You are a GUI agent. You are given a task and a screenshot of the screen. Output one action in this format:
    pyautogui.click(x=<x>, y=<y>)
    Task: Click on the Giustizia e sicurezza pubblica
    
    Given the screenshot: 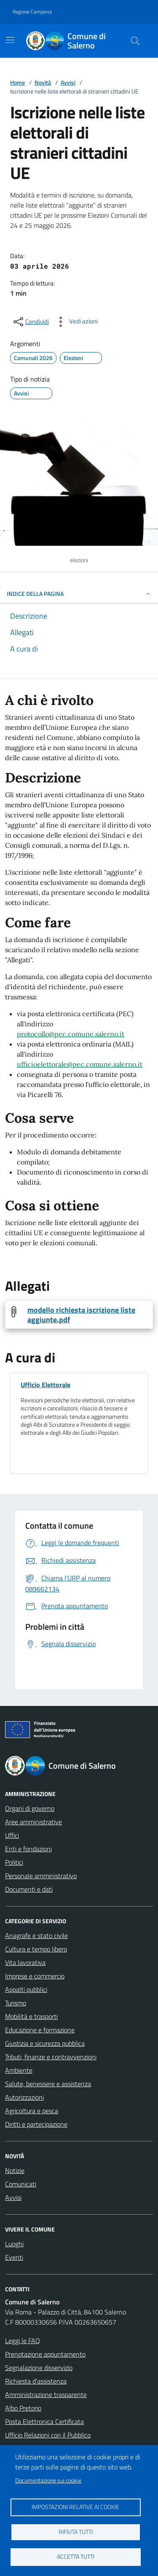 What is the action you would take?
    pyautogui.click(x=45, y=2043)
    